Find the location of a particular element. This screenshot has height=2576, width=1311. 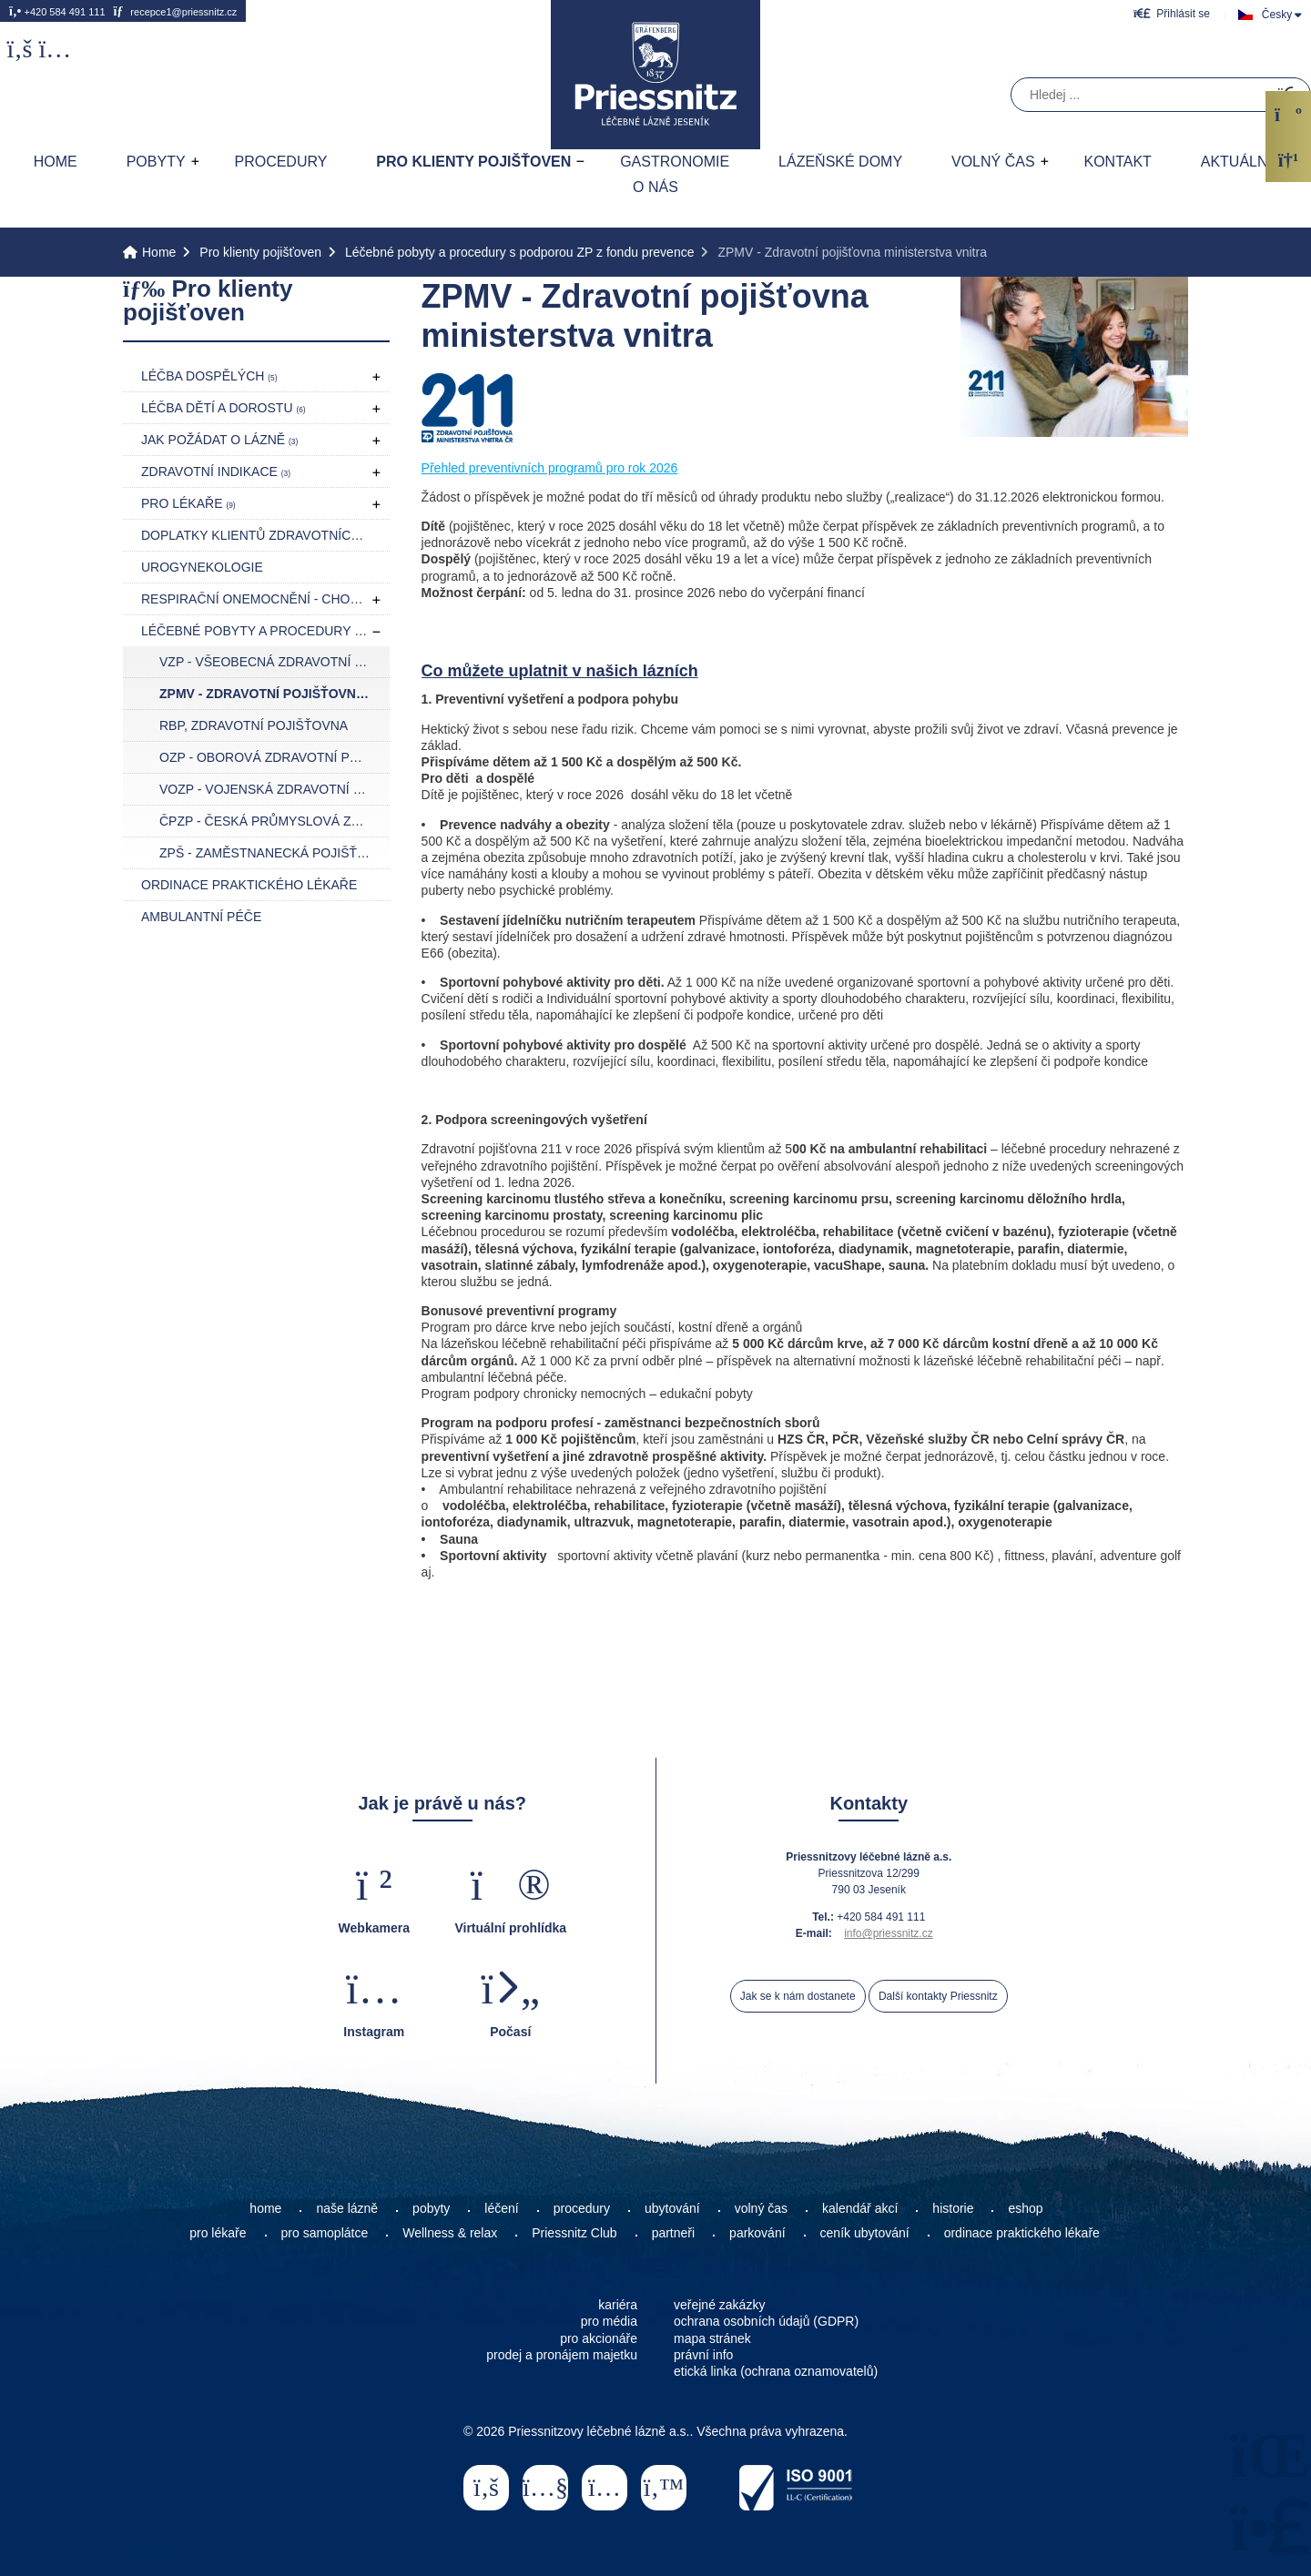

ZPŠ - Zaměstnanecká pojišťovna Škoda is located at coordinates (274, 853).